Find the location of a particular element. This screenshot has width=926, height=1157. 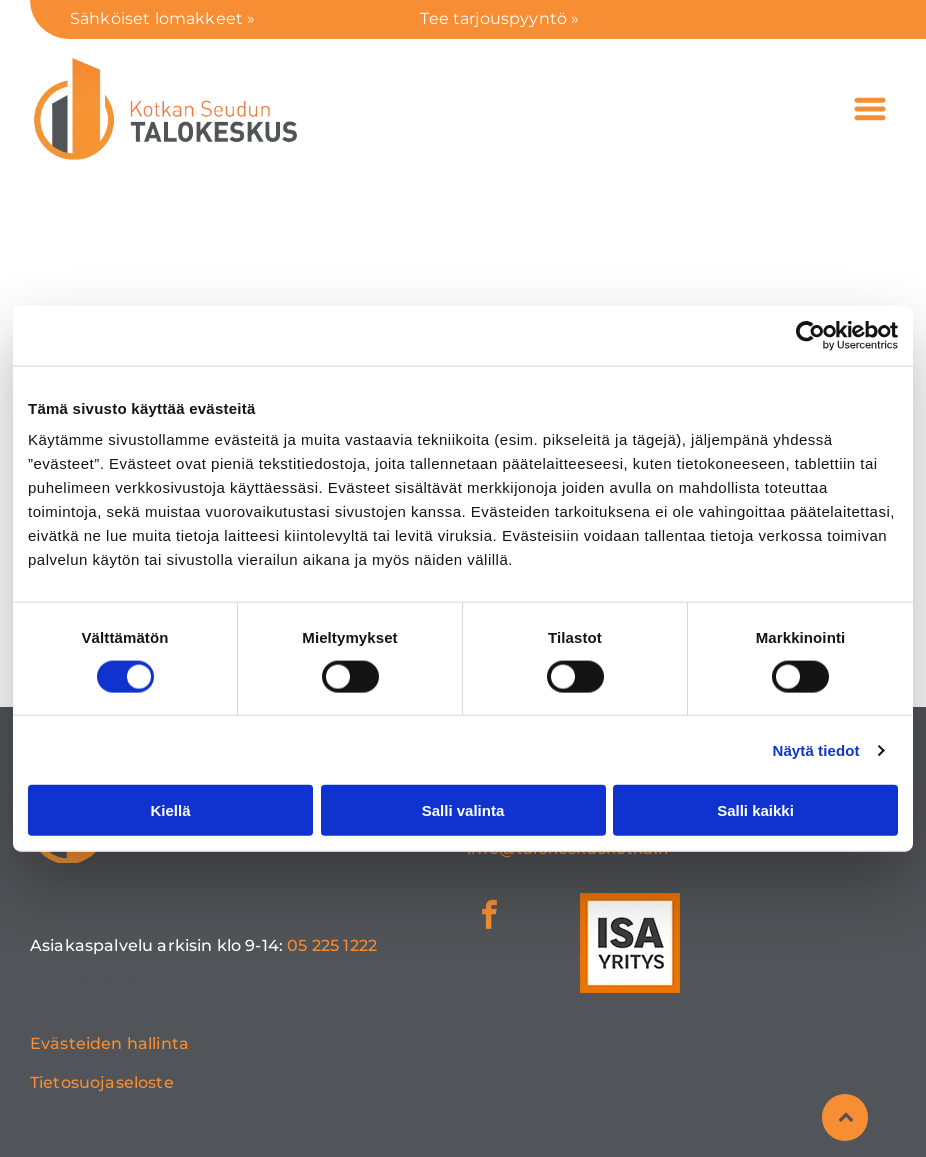

[facebook] is located at coordinates (489, 917).